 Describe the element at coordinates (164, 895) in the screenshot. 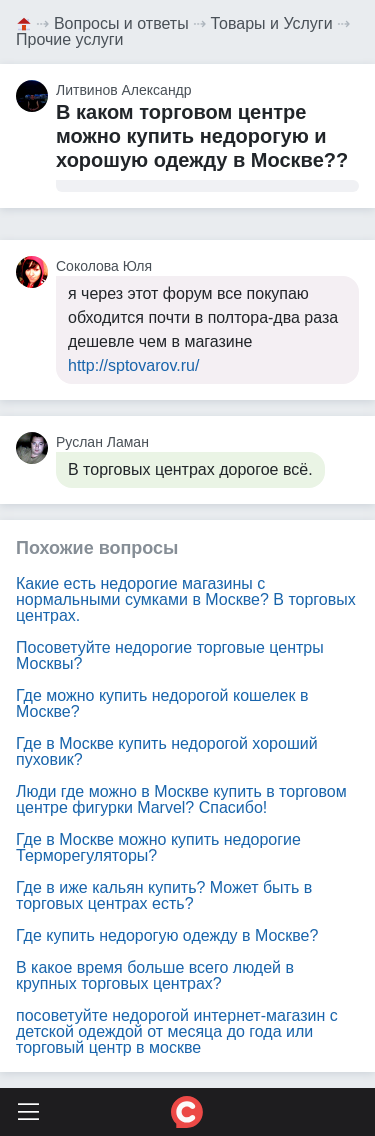

I see `Где в иже кальян купить? Может быть в торговых центрах есть?` at that location.